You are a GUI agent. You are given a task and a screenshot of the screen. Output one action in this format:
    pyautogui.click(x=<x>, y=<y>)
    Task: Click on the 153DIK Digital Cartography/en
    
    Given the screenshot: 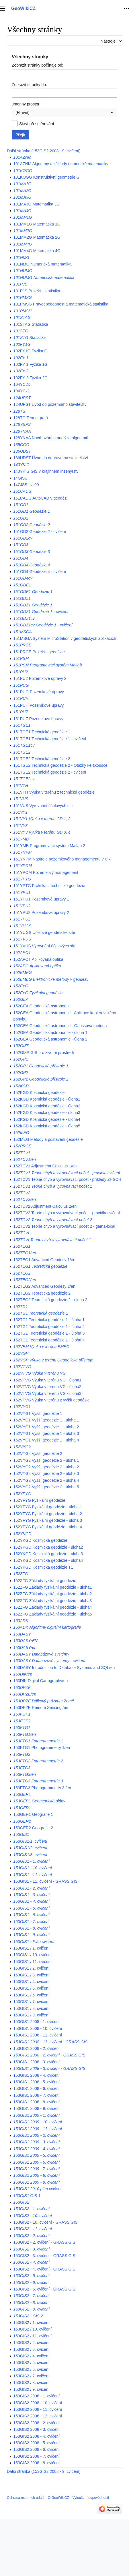 What is the action you would take?
    pyautogui.click(x=40, y=1680)
    